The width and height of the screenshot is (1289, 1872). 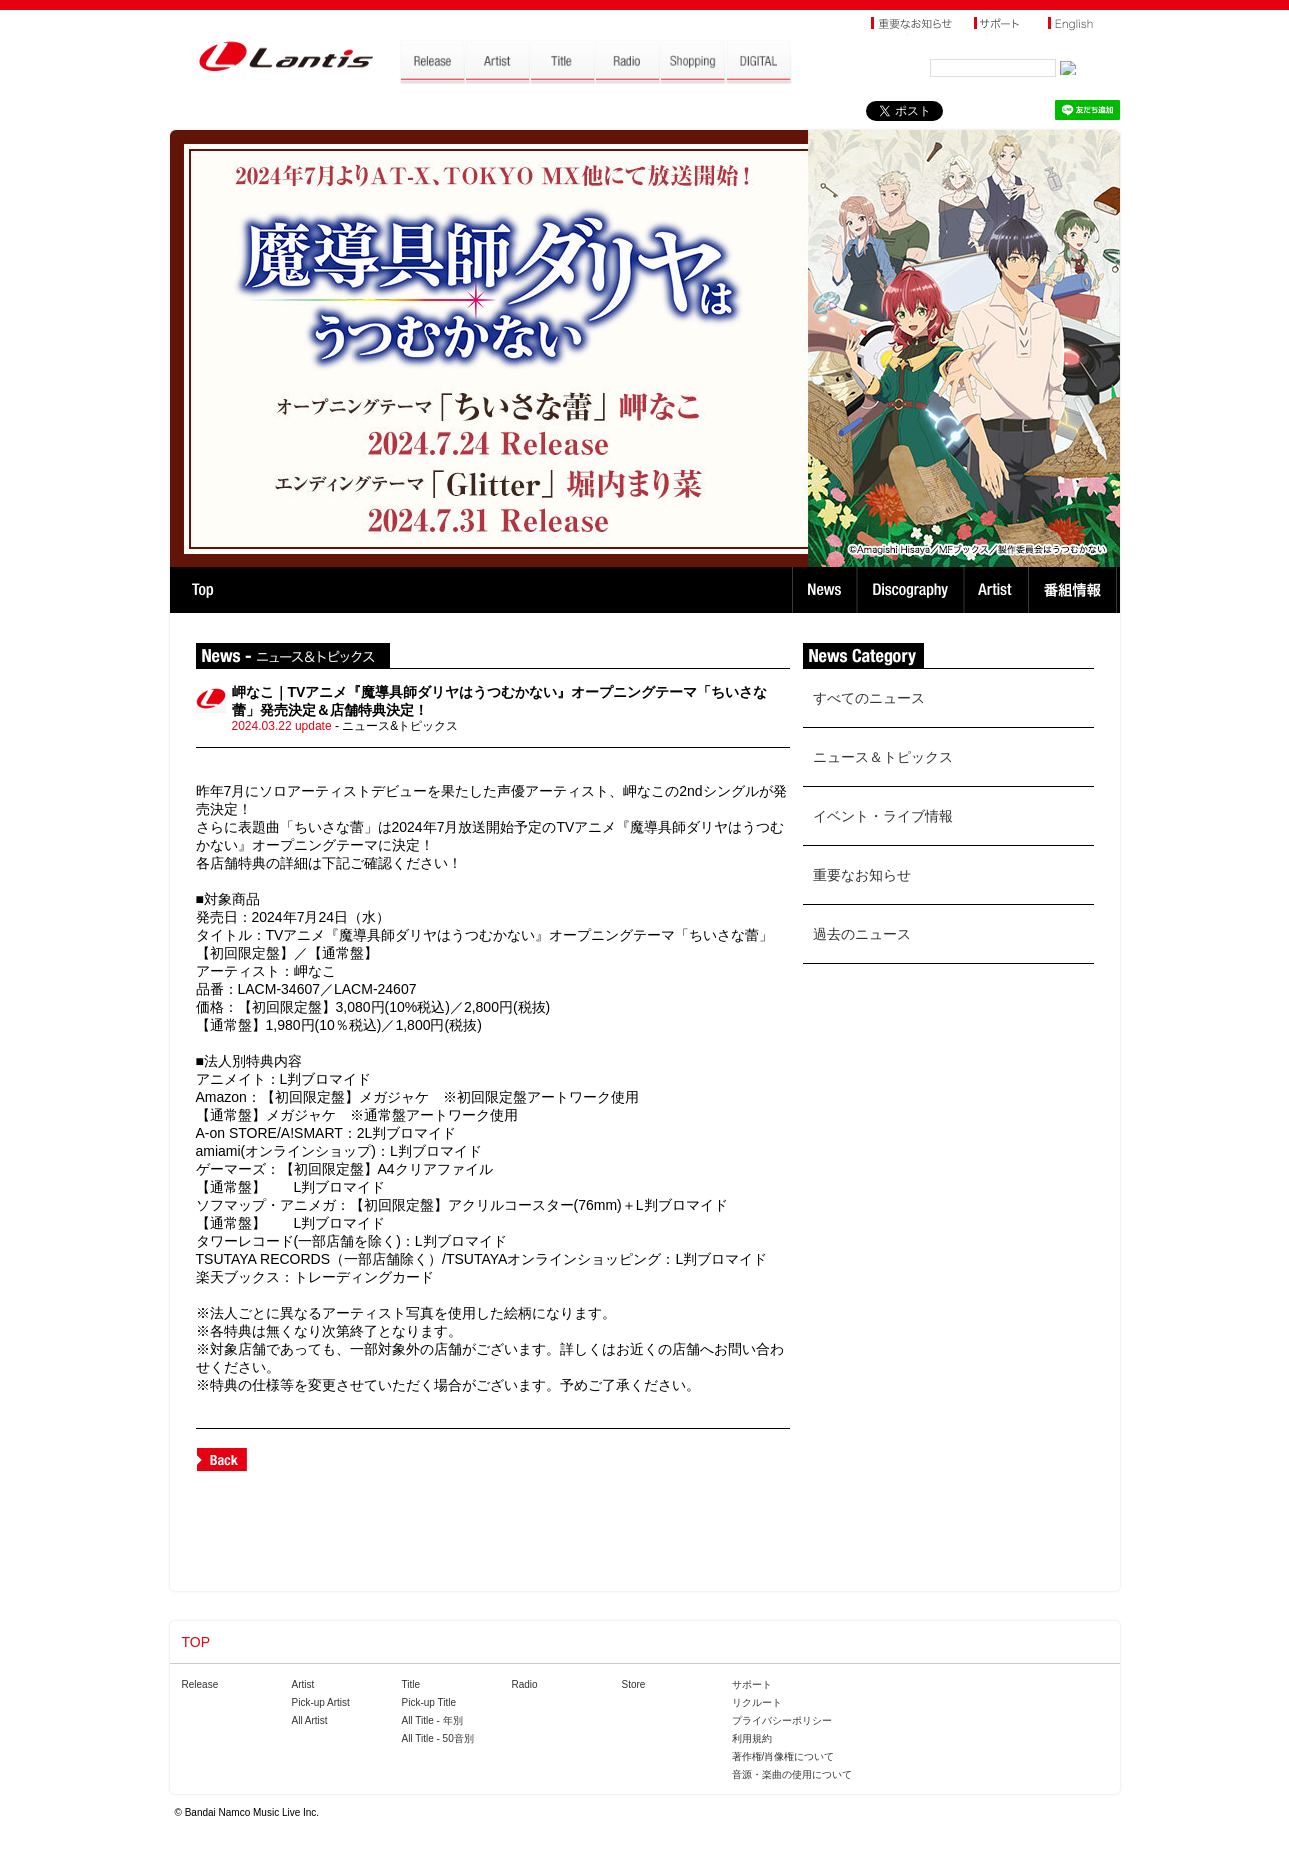 What do you see at coordinates (783, 1756) in the screenshot?
I see `著作権/肖像権について` at bounding box center [783, 1756].